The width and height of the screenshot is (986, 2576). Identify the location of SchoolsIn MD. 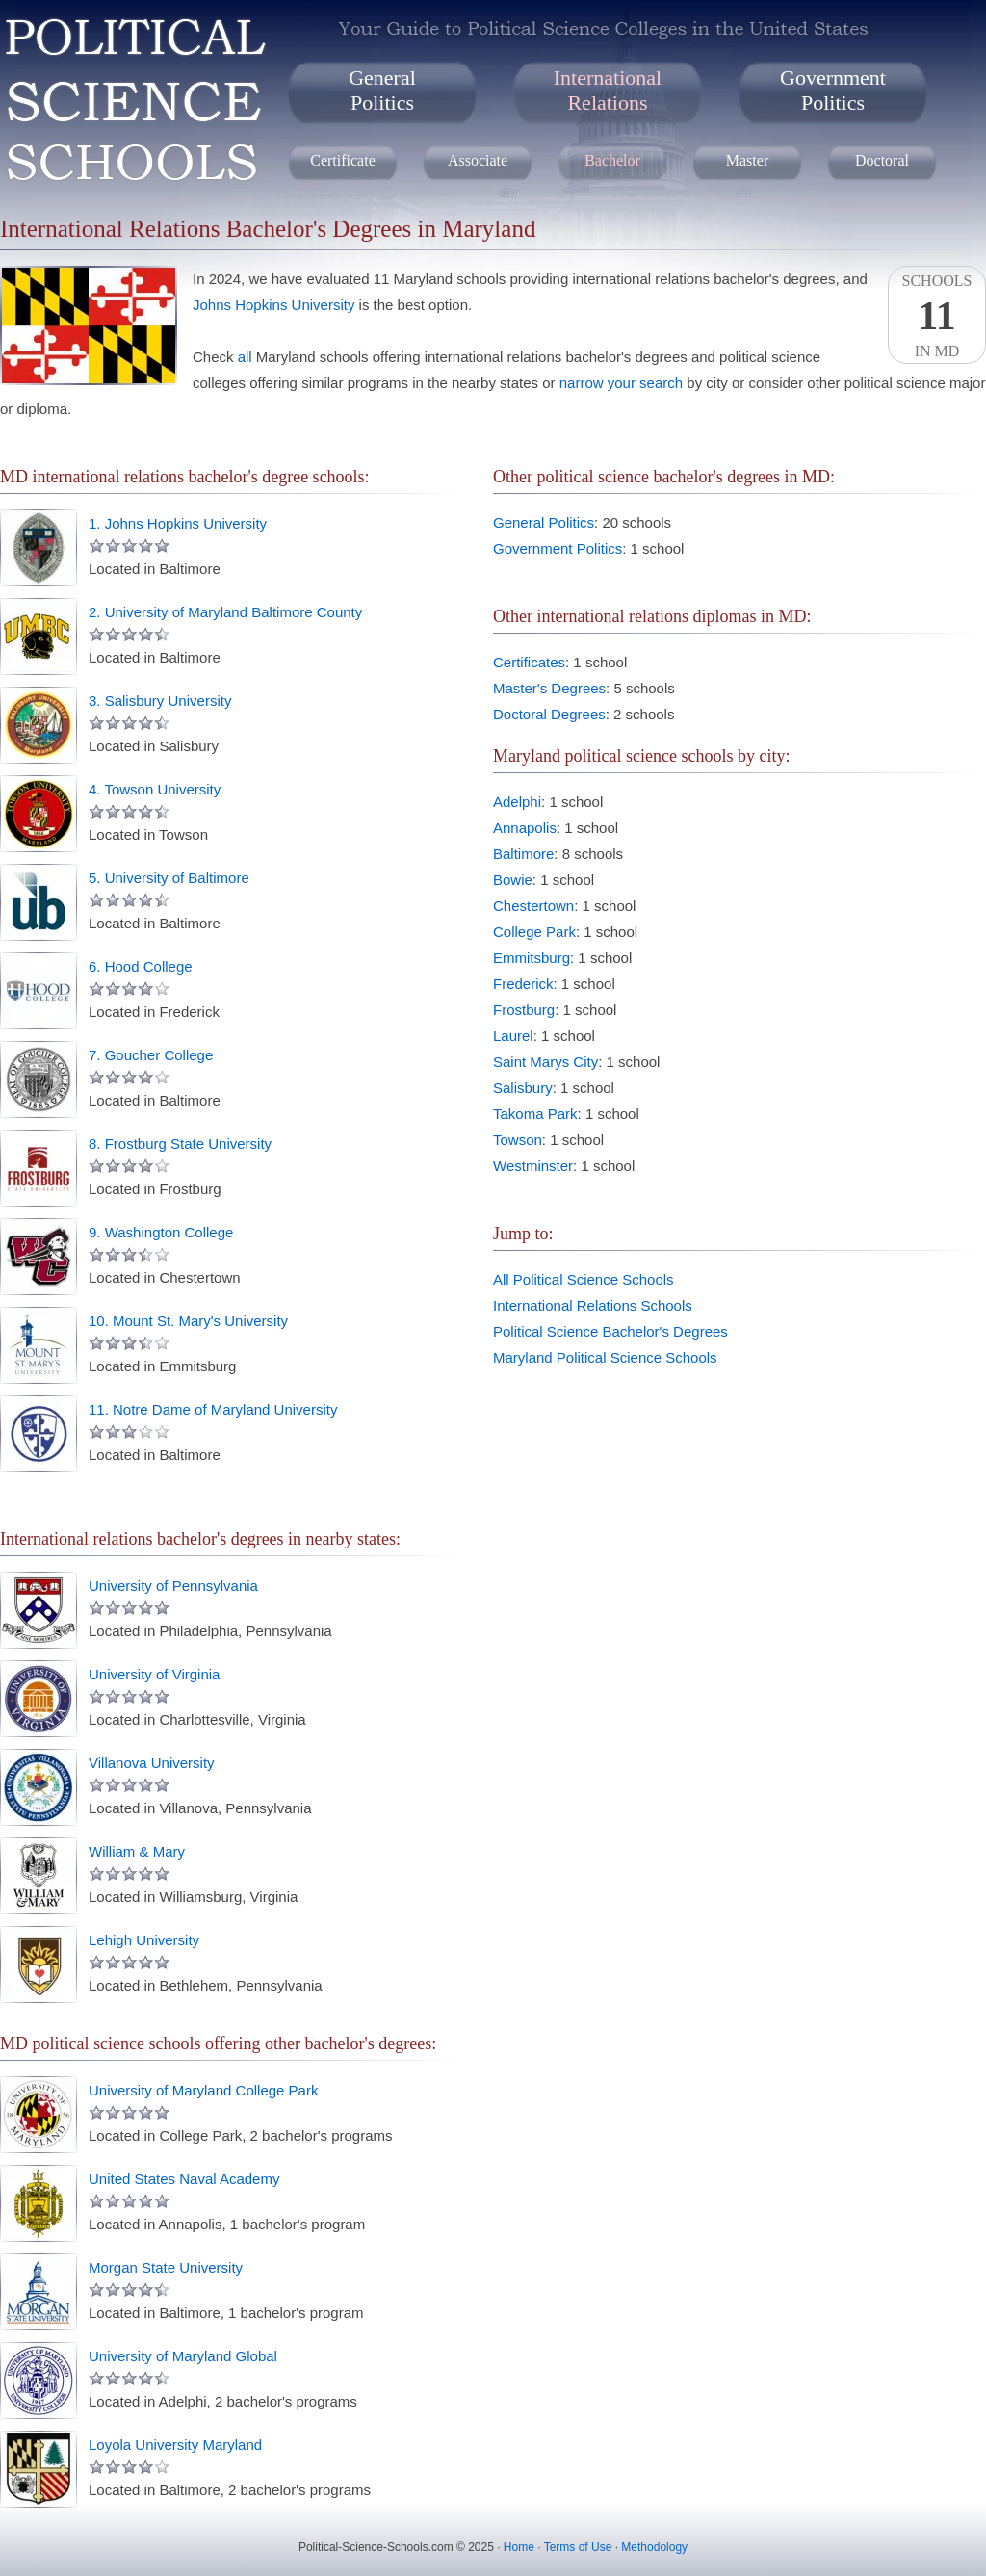
(937, 316).